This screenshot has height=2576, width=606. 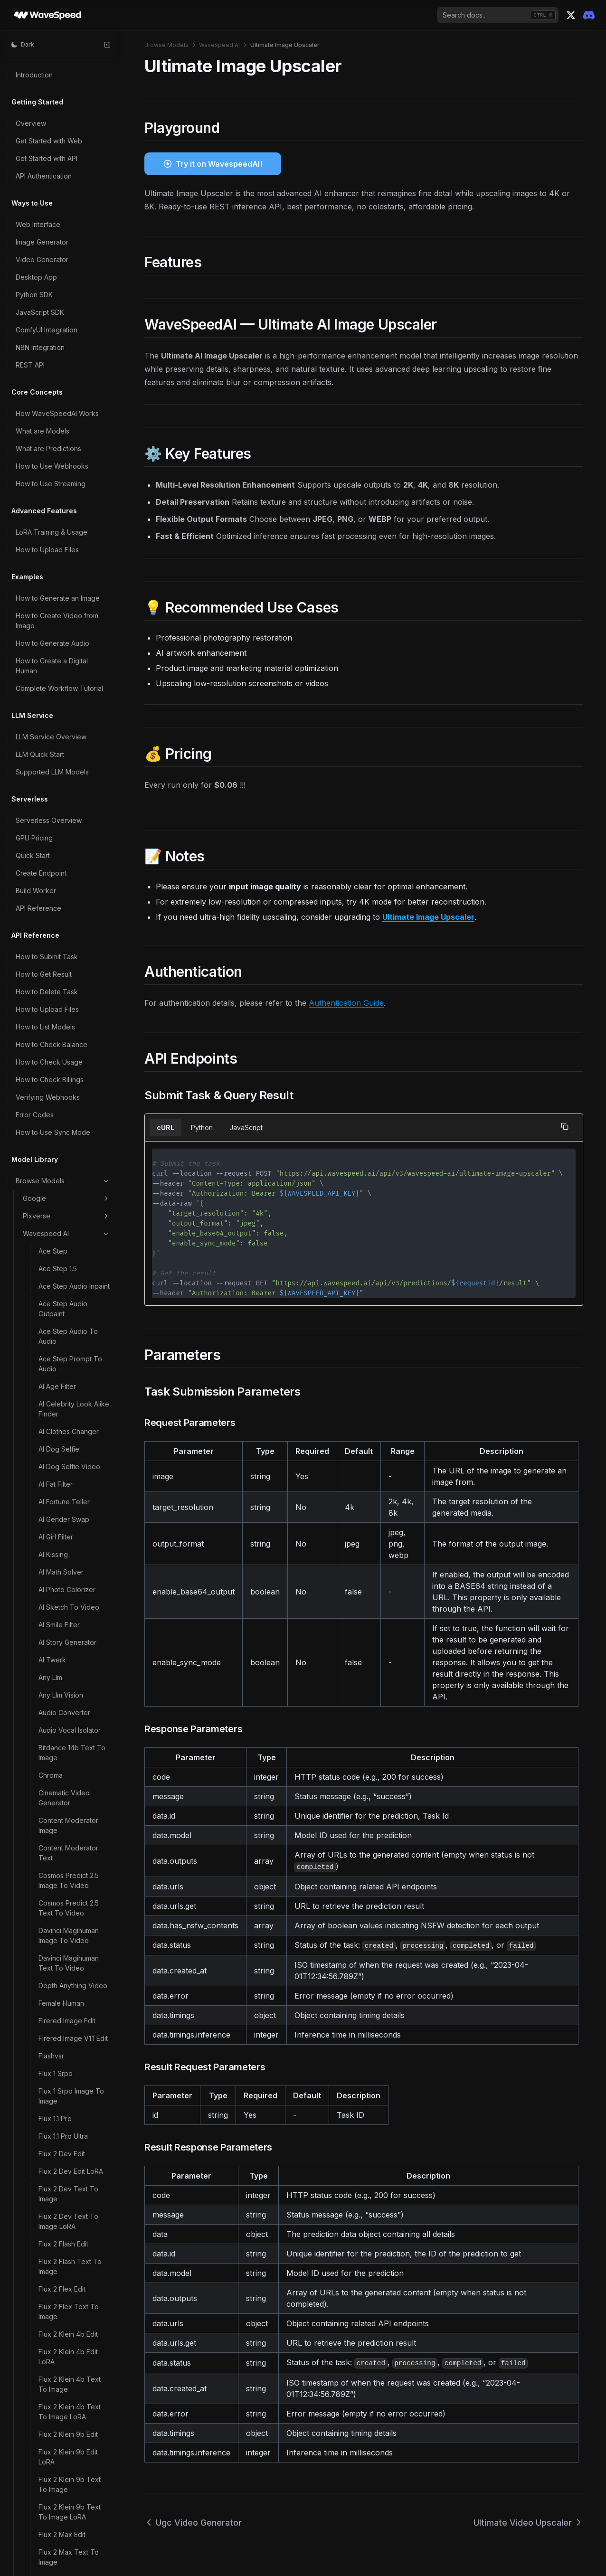 What do you see at coordinates (219, 164) in the screenshot?
I see `Try it on WavespeedAI!` at bounding box center [219, 164].